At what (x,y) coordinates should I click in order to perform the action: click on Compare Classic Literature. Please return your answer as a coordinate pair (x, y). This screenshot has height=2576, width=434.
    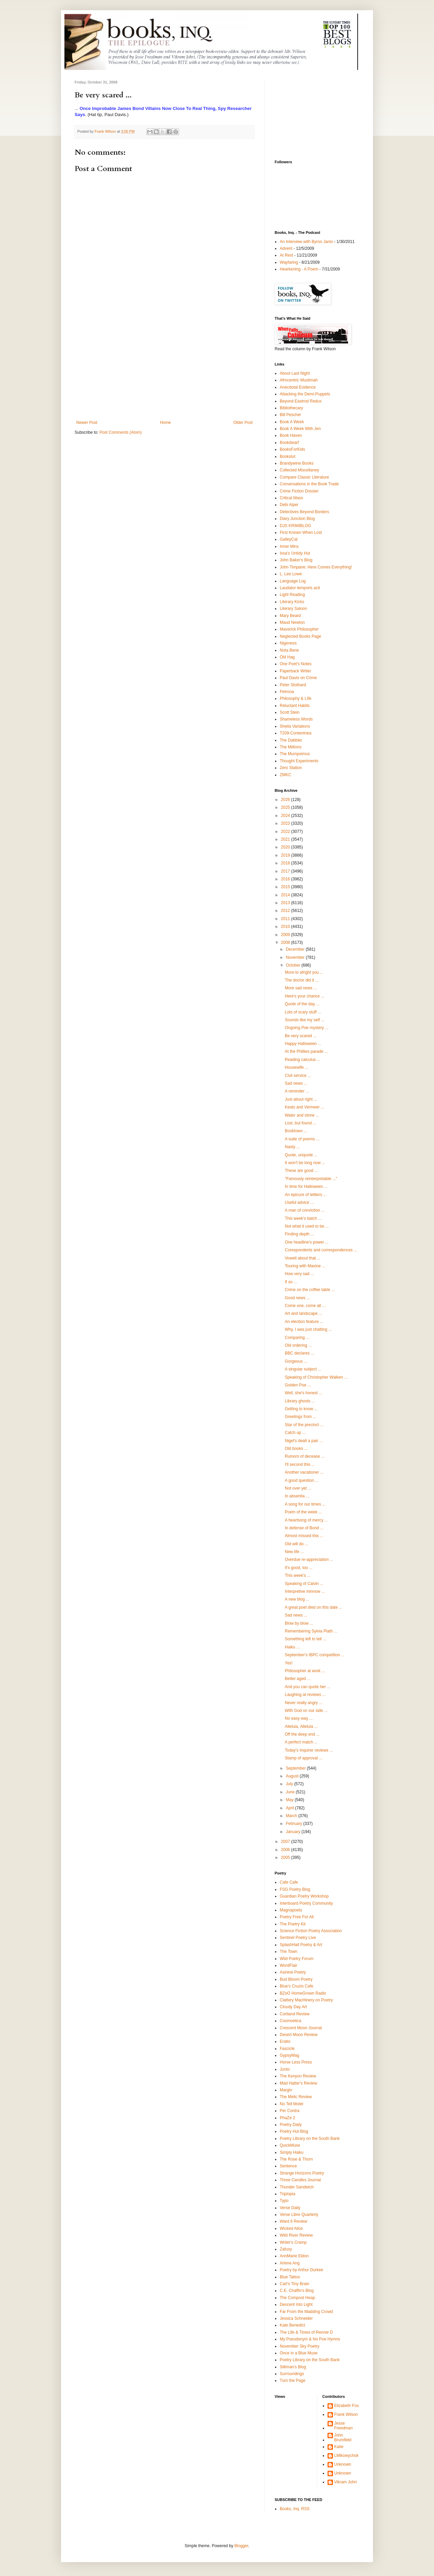
    Looking at the image, I should click on (304, 477).